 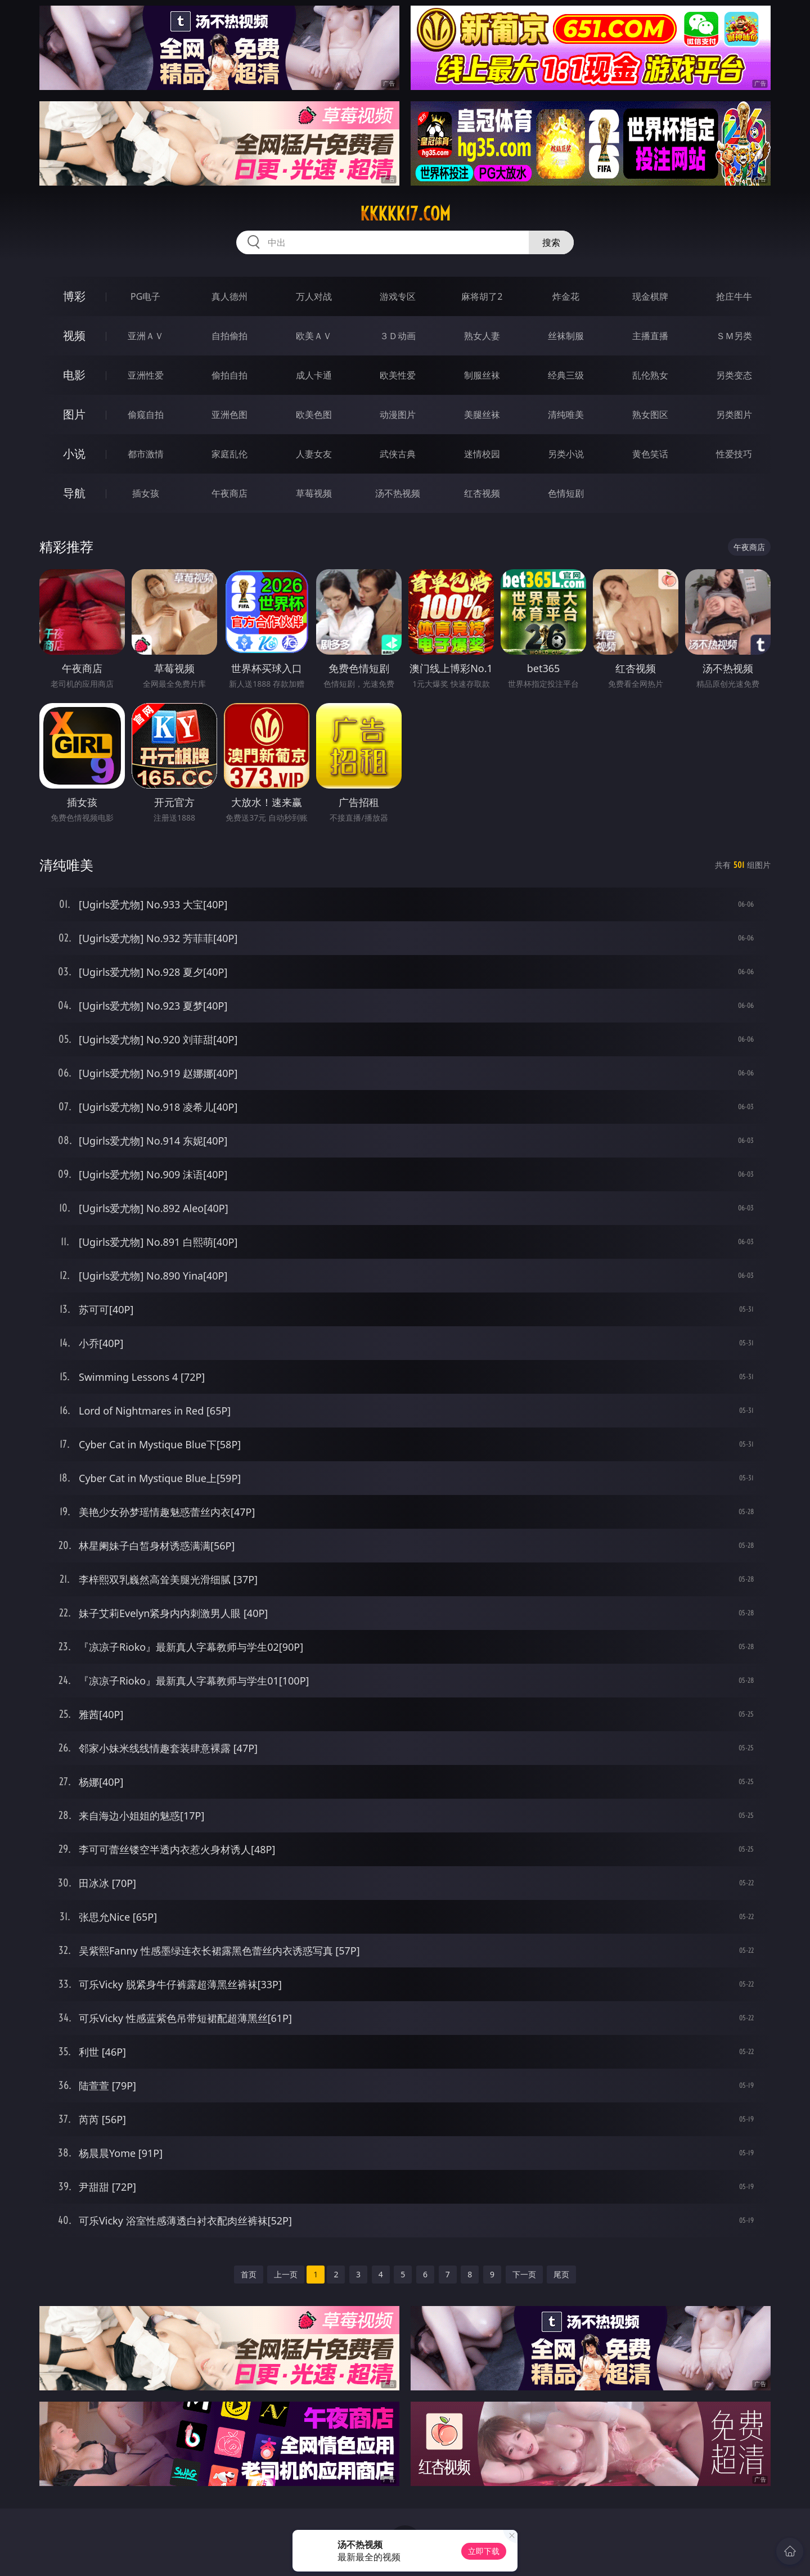 What do you see at coordinates (734, 336) in the screenshot?
I see `ＳＭ另类` at bounding box center [734, 336].